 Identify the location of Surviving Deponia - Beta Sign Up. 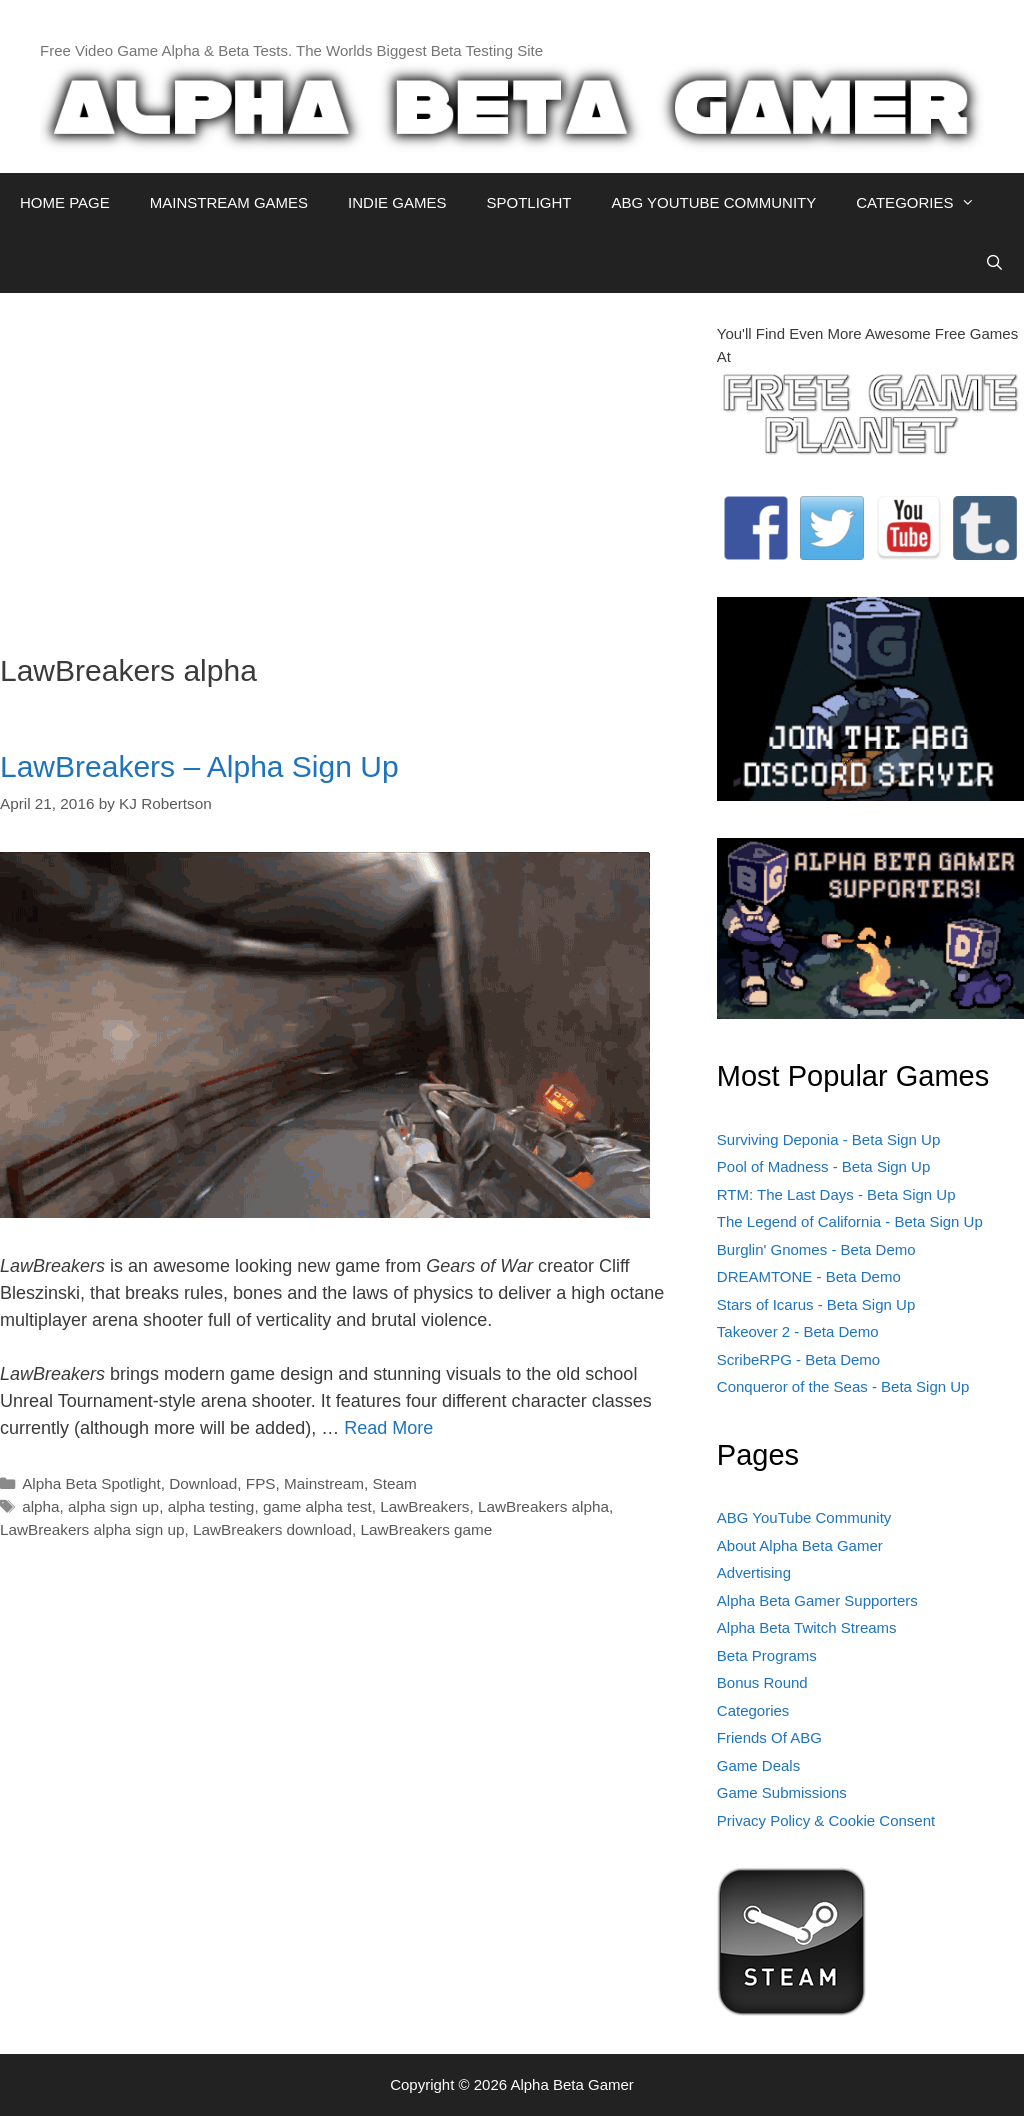
(828, 1139).